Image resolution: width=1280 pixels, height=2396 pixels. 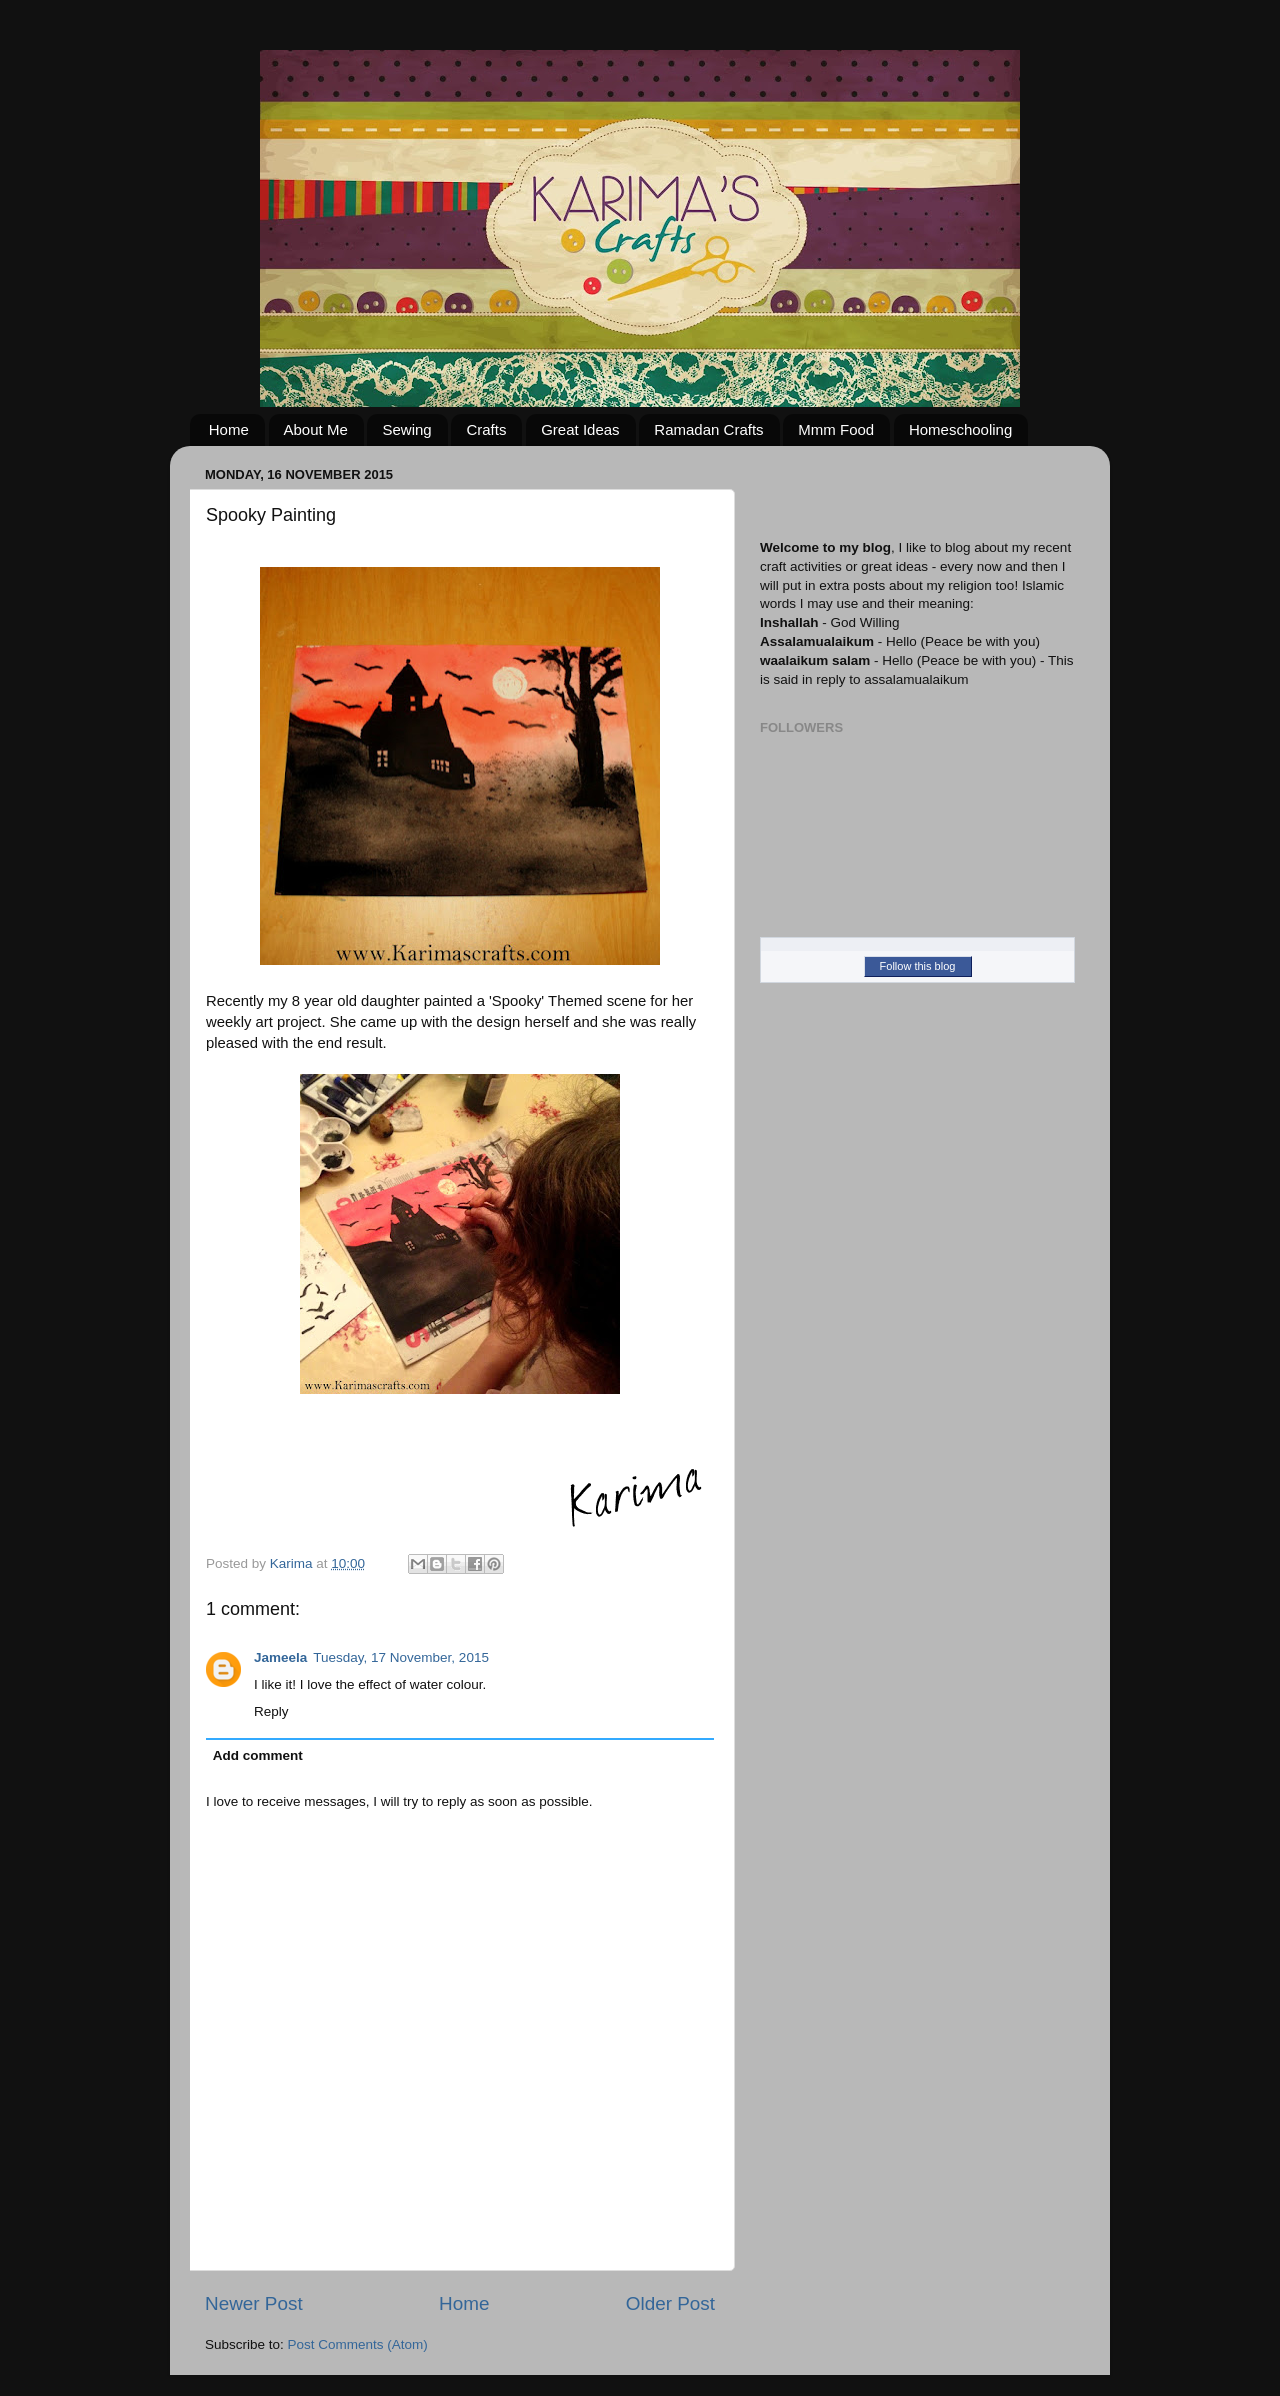 I want to click on Newer Post, so click(x=254, y=2303).